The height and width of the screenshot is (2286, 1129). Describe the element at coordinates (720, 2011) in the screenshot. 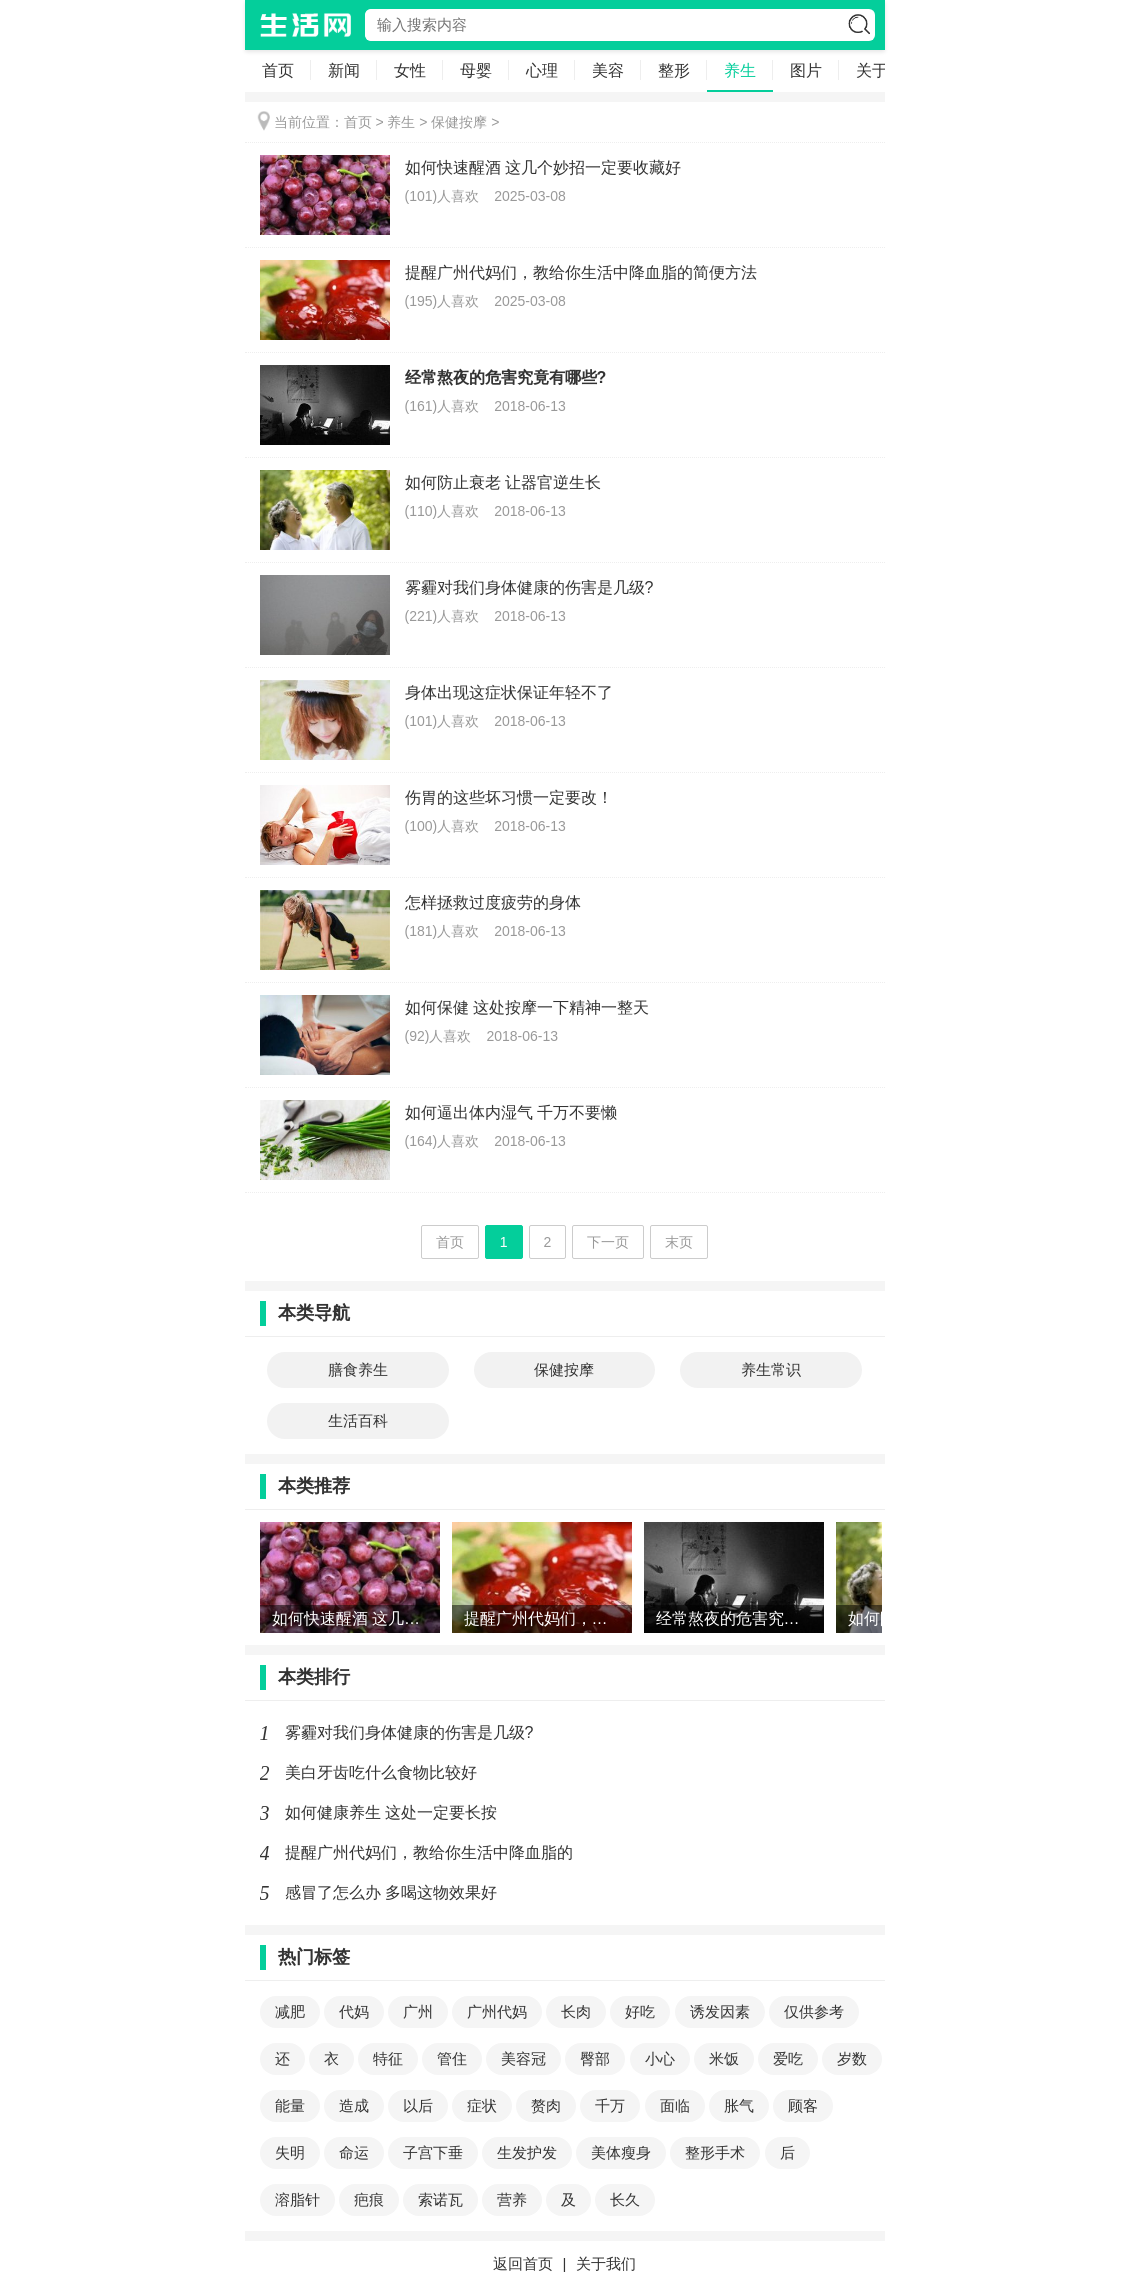

I see `诱发因素` at that location.